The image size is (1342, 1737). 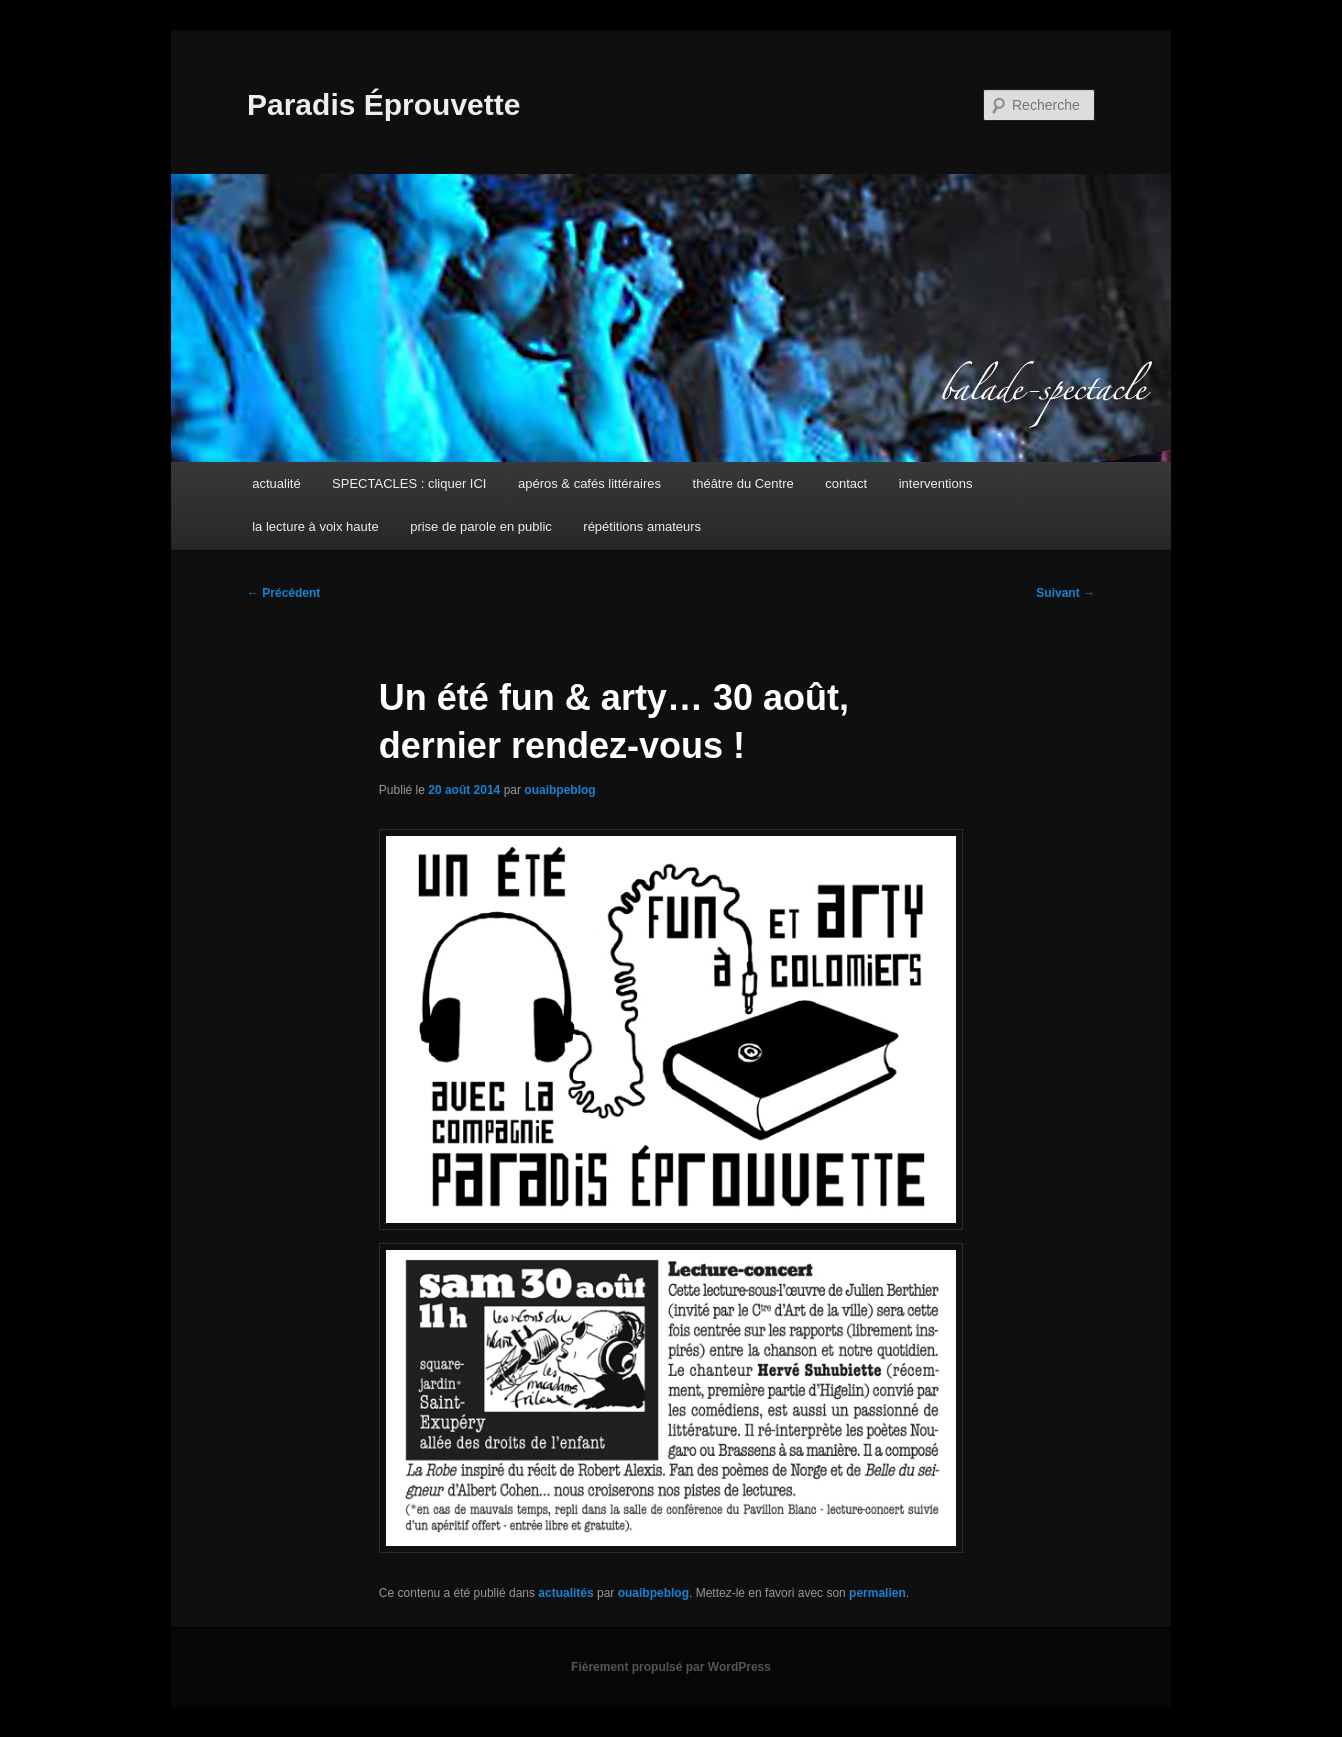 What do you see at coordinates (276, 483) in the screenshot?
I see `actualité` at bounding box center [276, 483].